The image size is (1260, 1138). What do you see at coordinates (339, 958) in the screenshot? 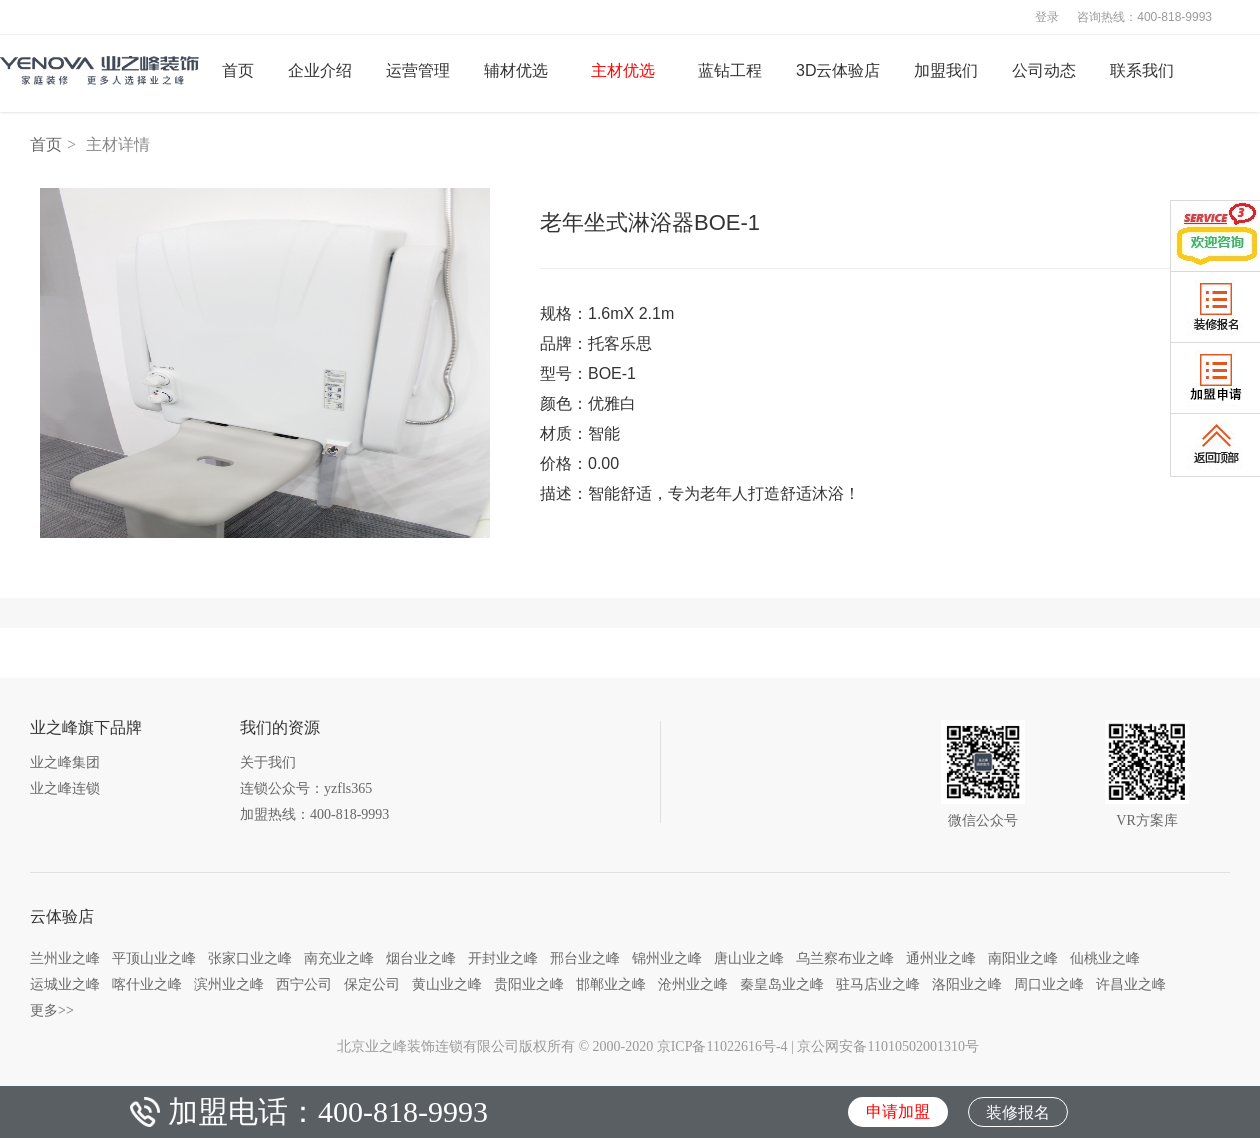
I see `南充业之峰` at bounding box center [339, 958].